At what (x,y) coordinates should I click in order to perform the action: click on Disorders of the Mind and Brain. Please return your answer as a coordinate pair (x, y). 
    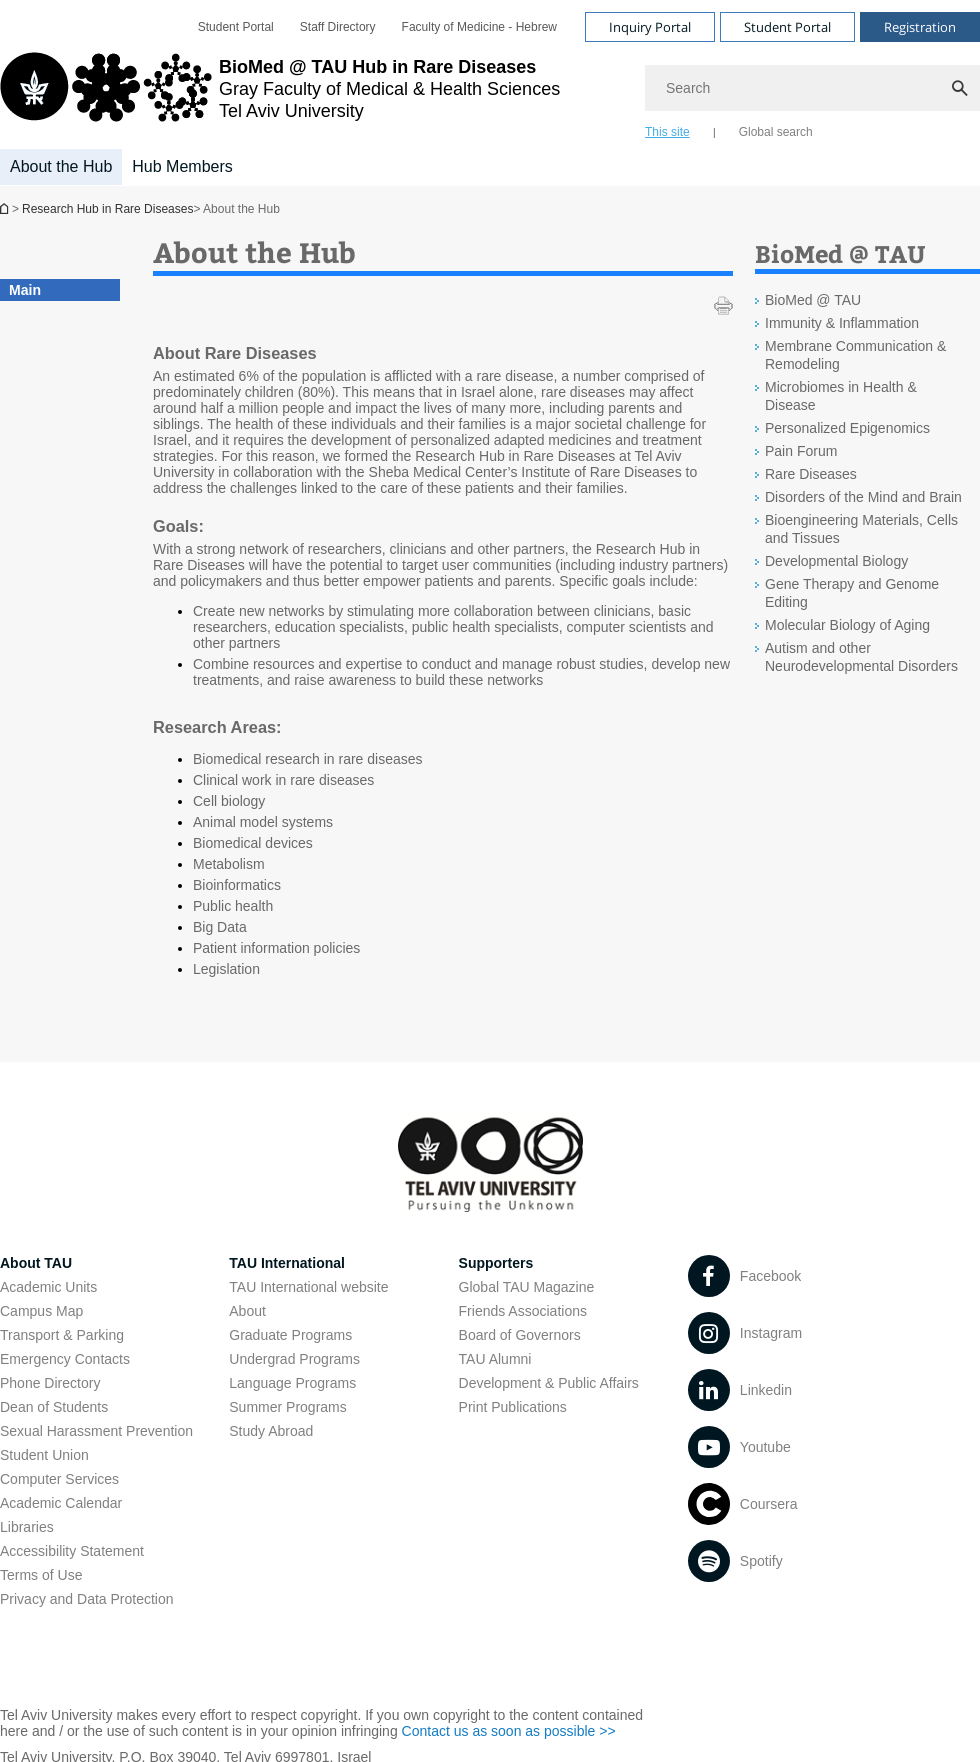
    Looking at the image, I should click on (863, 497).